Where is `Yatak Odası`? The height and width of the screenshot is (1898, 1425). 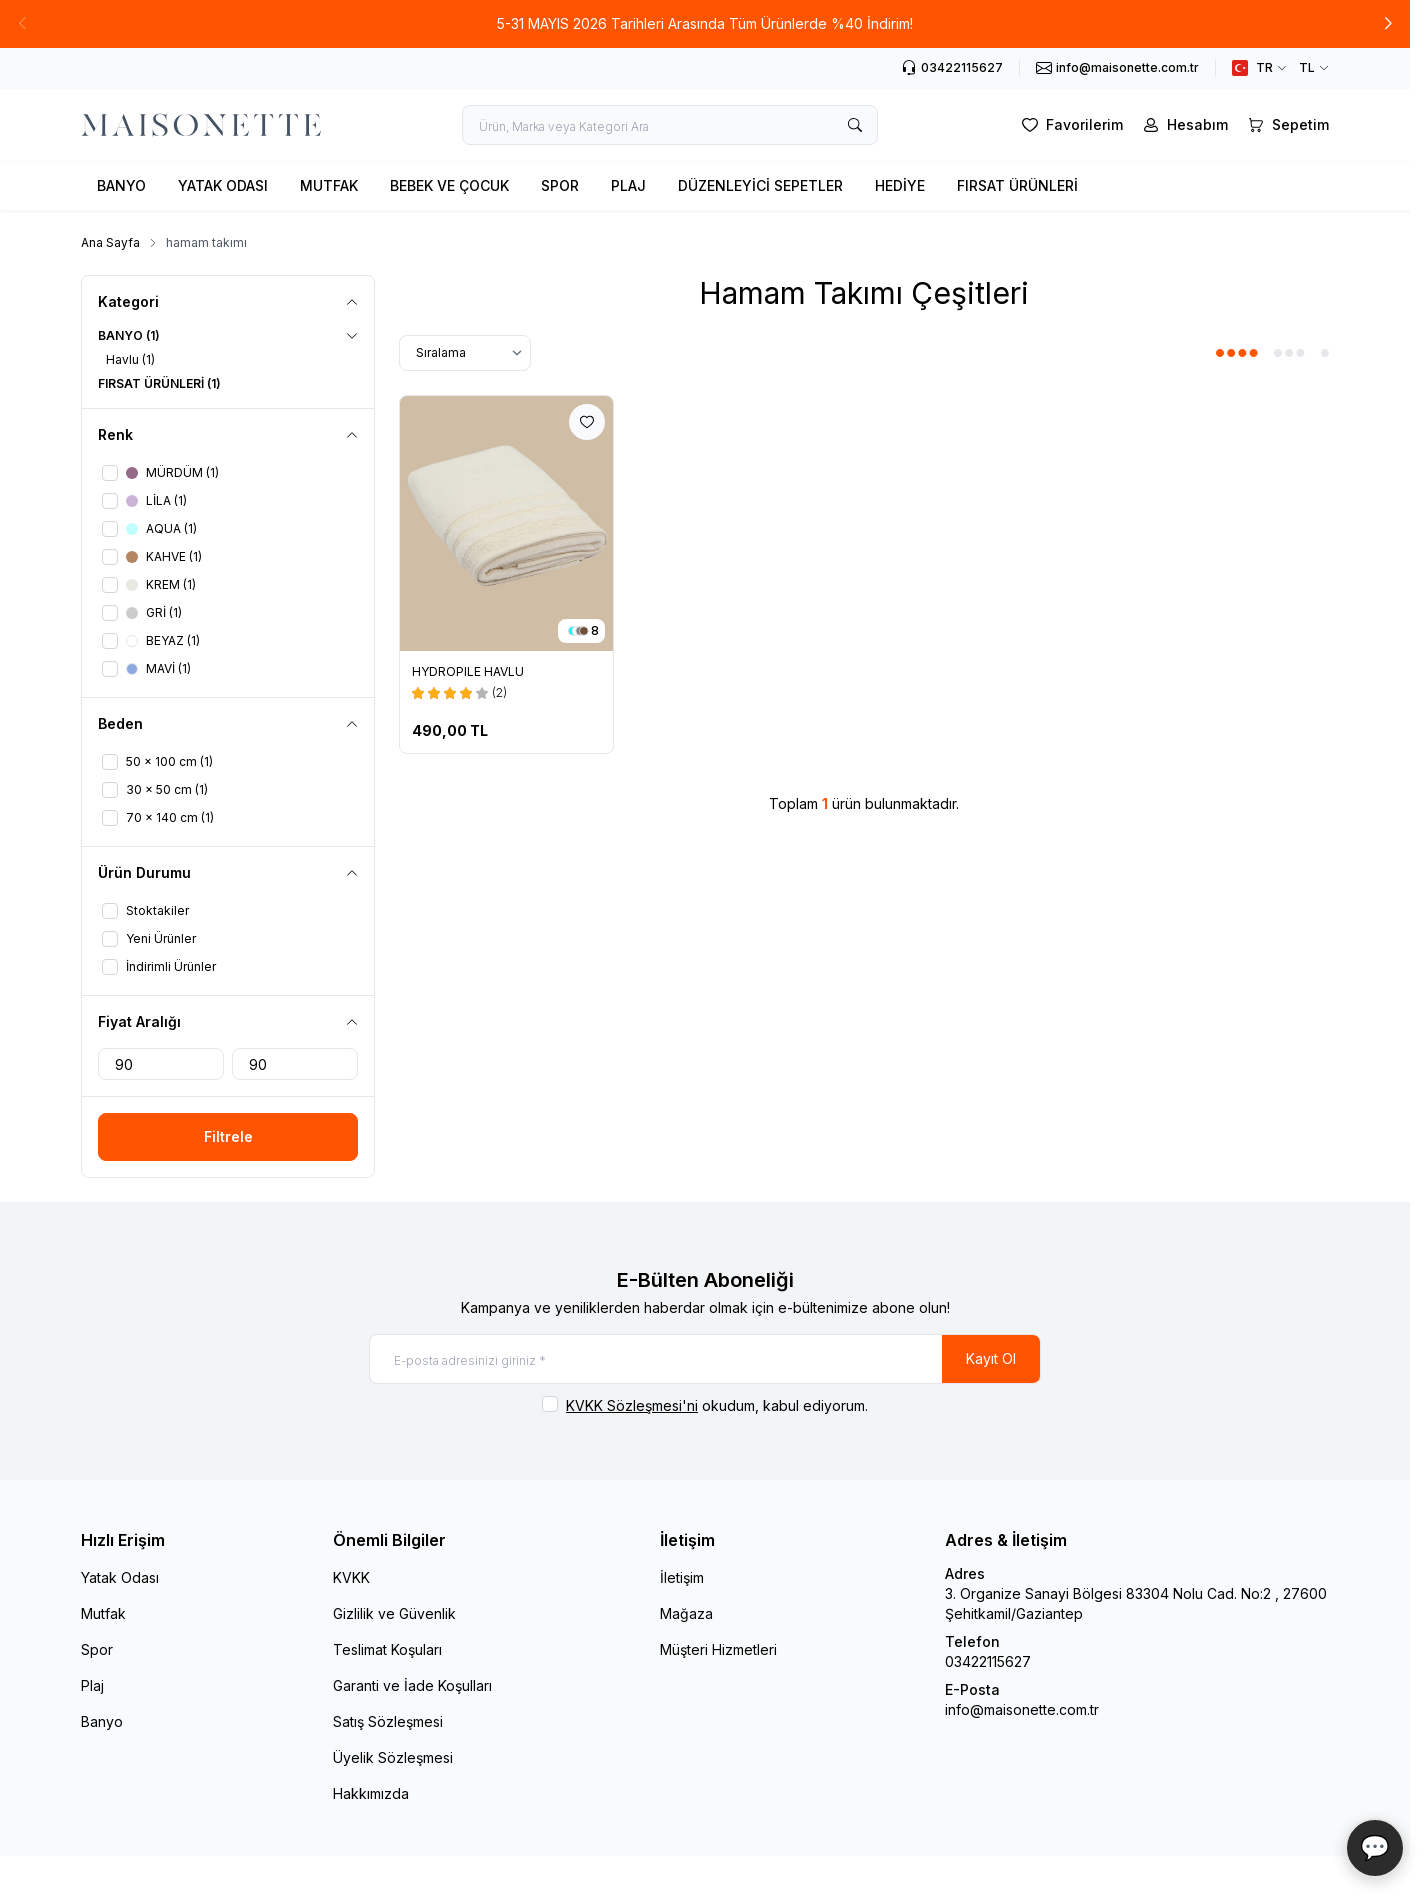
Yatak Odası is located at coordinates (120, 1577).